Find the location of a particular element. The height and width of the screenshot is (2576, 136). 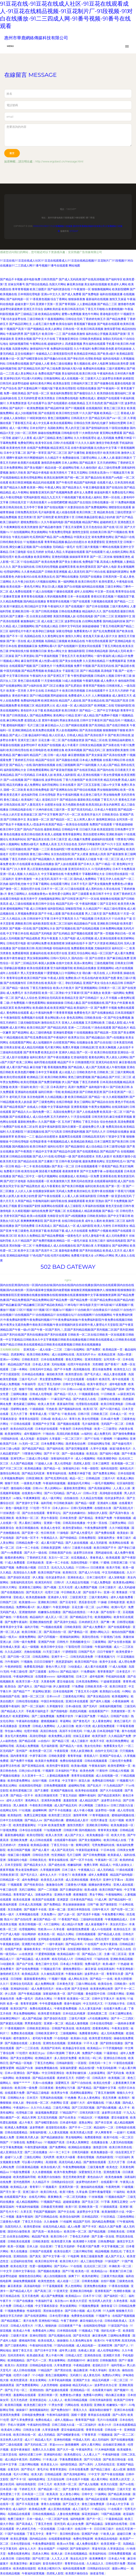

主播一区二区豆花 is located at coordinates (115, 1954).